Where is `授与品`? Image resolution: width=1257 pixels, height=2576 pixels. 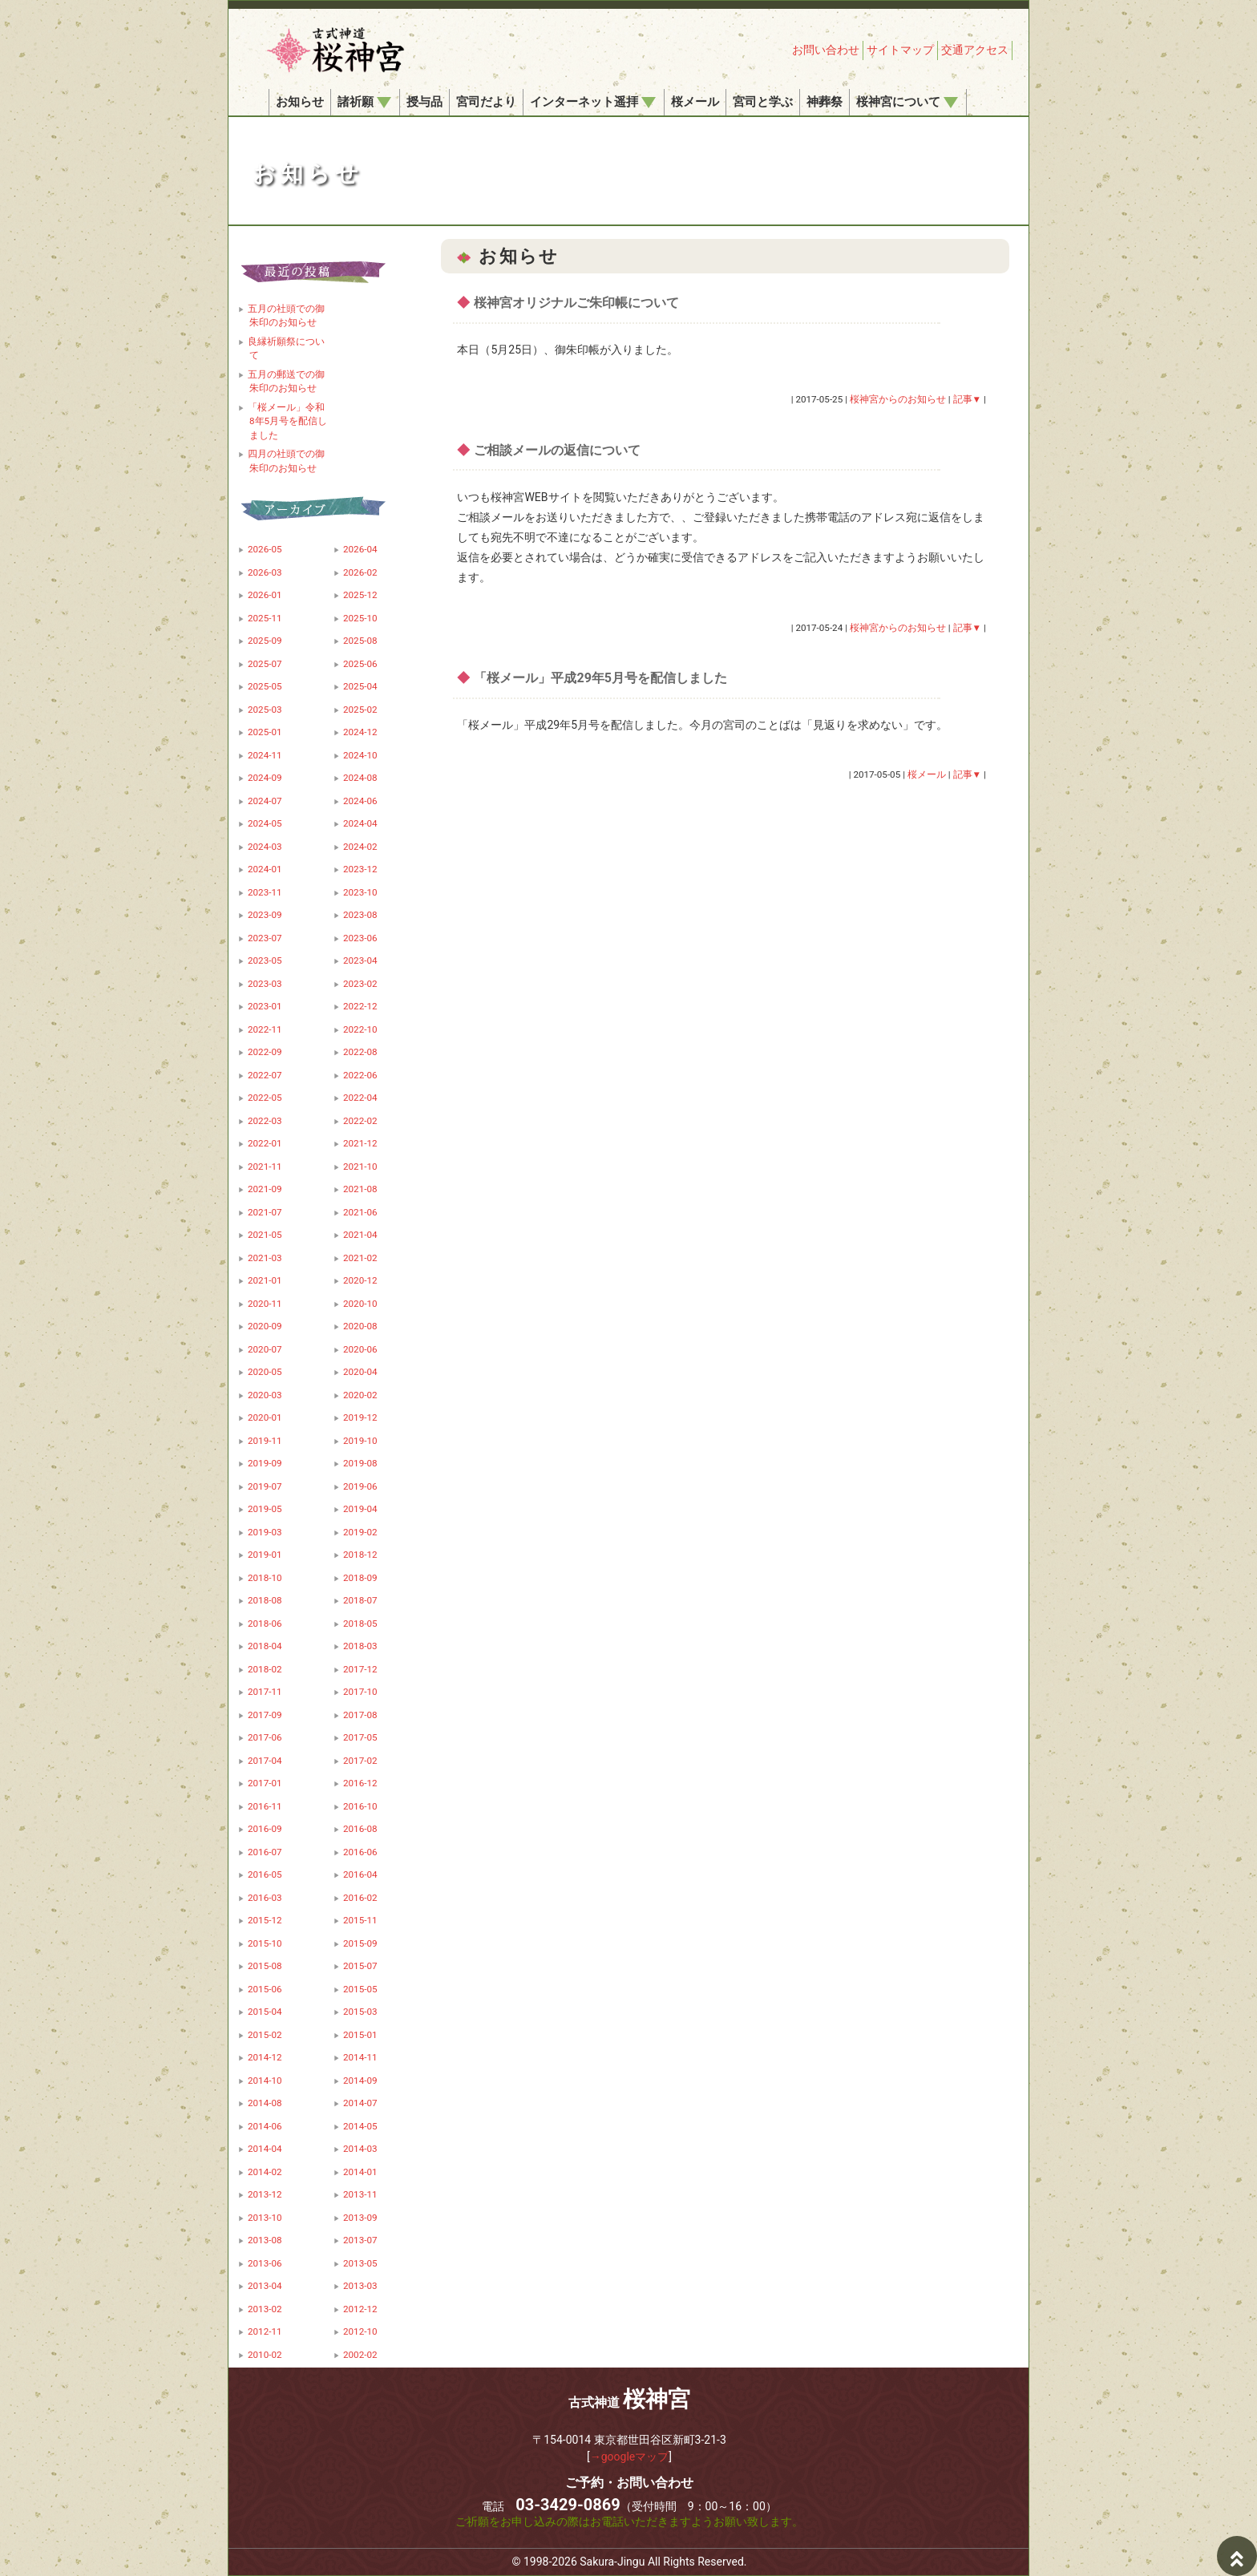 授与品 is located at coordinates (424, 101).